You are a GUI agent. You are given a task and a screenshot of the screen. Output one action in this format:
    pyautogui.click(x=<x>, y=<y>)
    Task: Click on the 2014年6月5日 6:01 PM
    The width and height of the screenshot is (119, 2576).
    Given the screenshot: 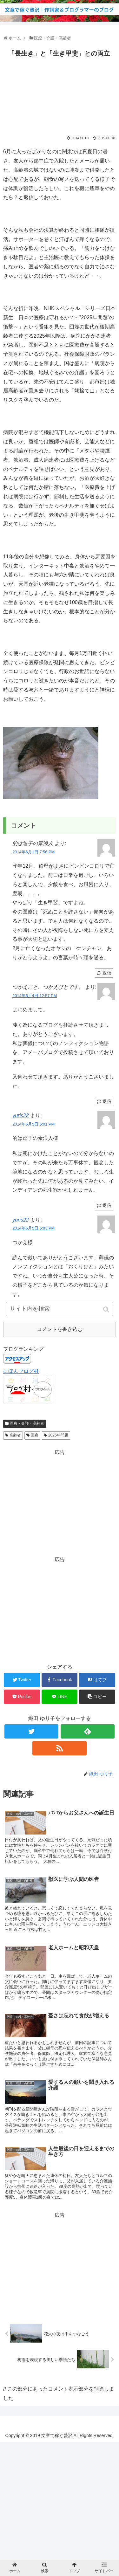 What is the action you would take?
    pyautogui.click(x=33, y=1124)
    